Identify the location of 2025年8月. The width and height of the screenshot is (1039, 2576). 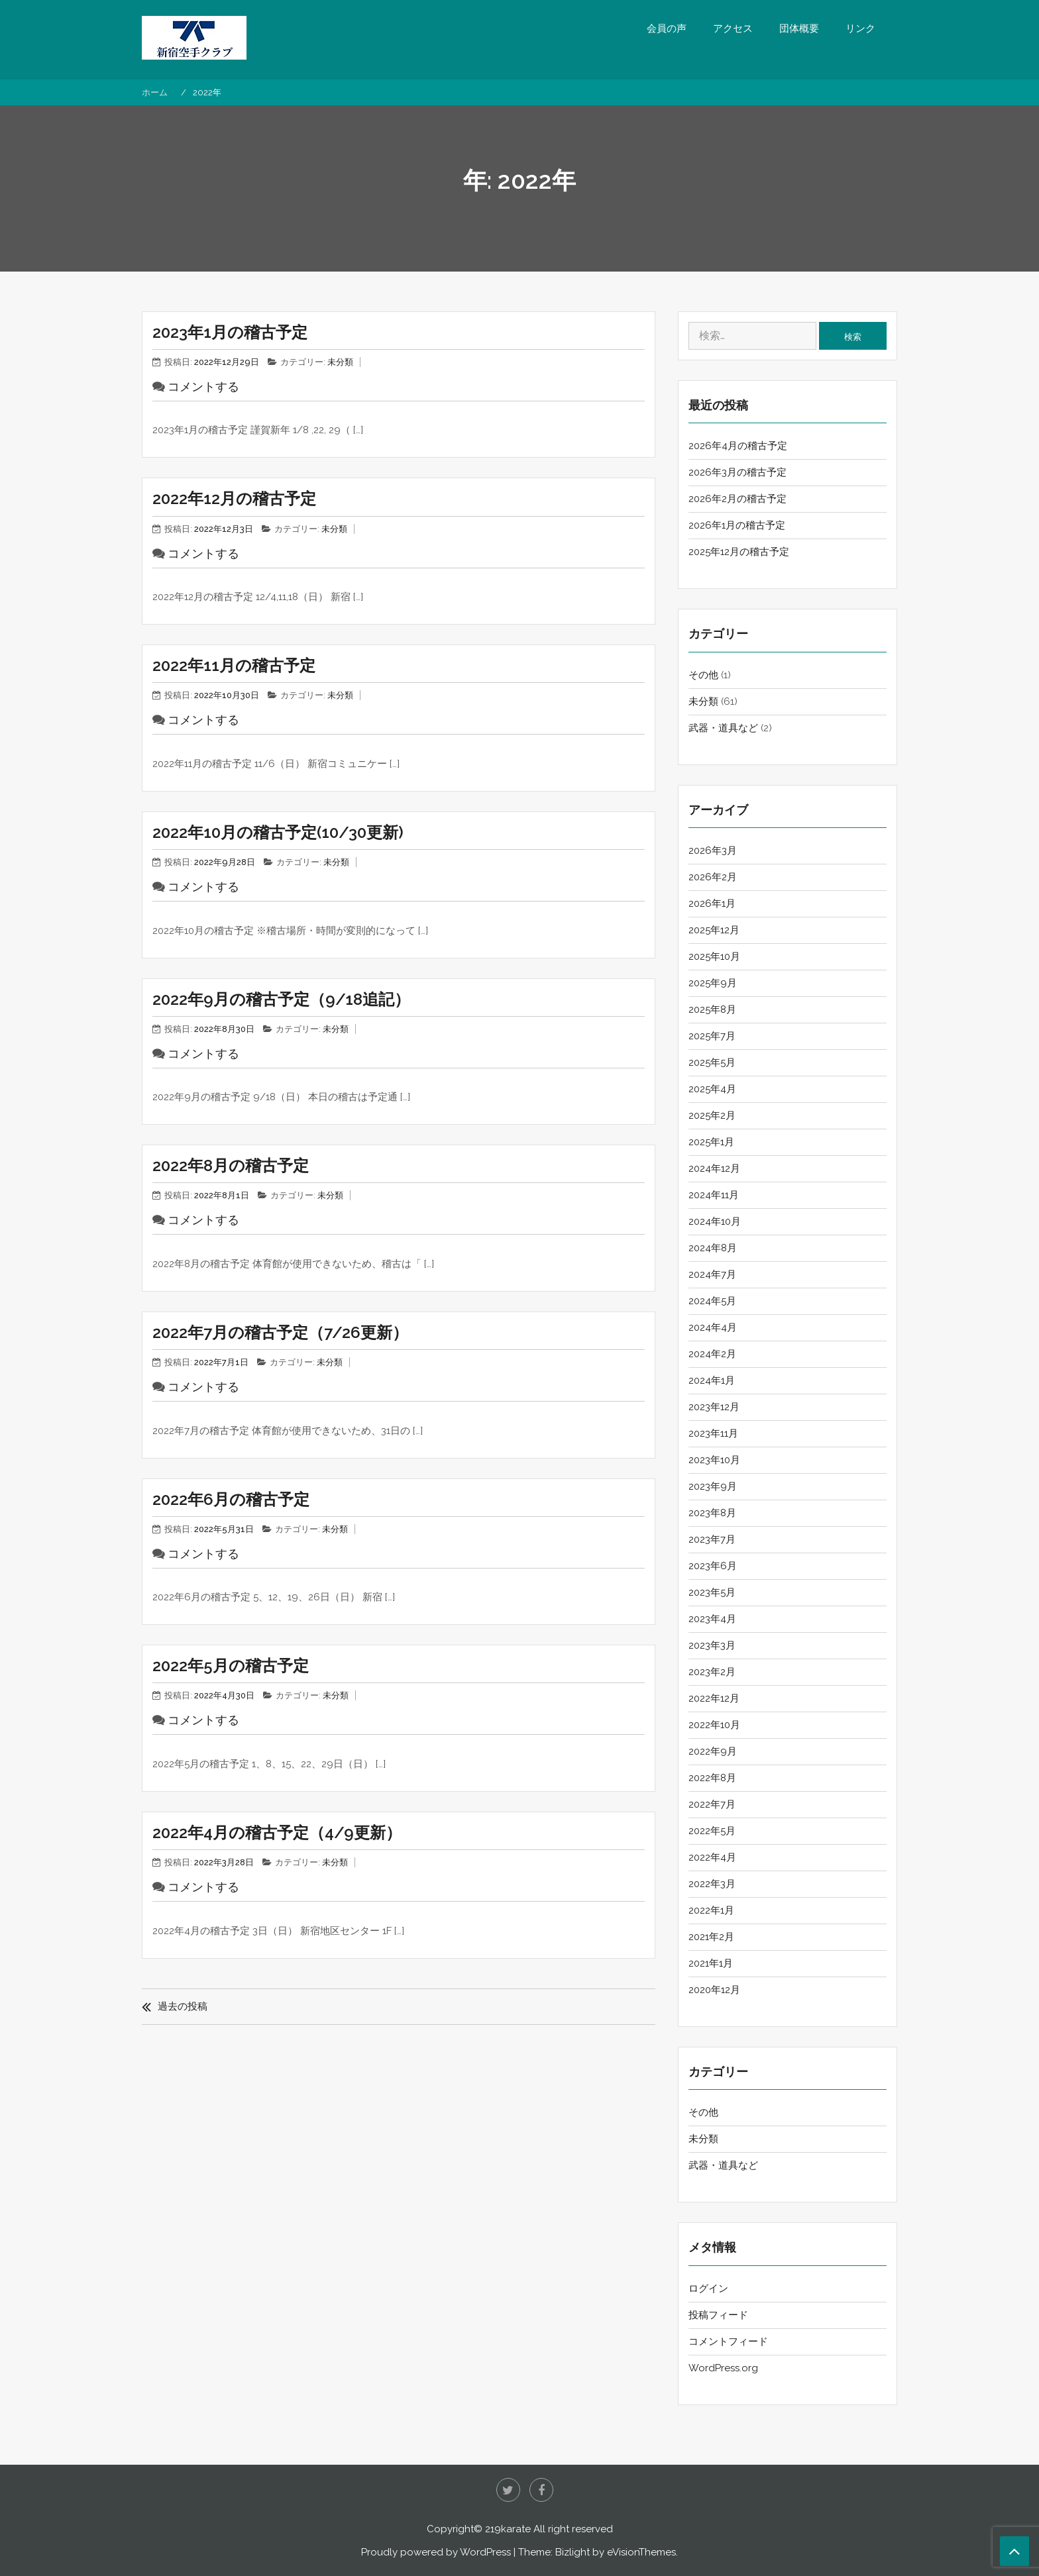
(712, 1009).